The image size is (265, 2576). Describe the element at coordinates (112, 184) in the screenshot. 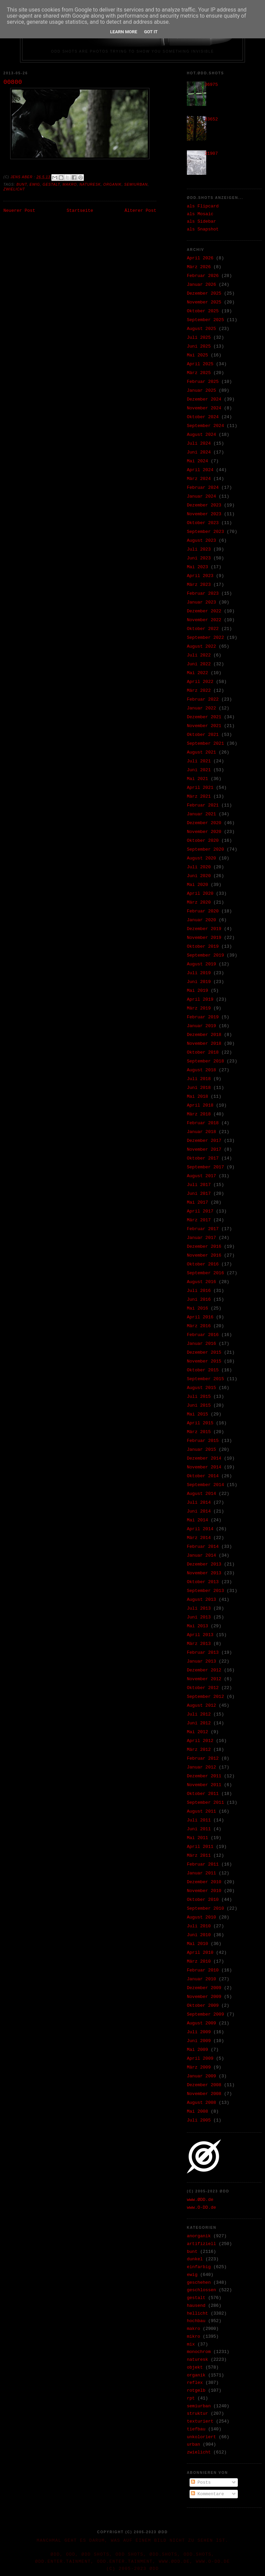

I see `organik` at that location.